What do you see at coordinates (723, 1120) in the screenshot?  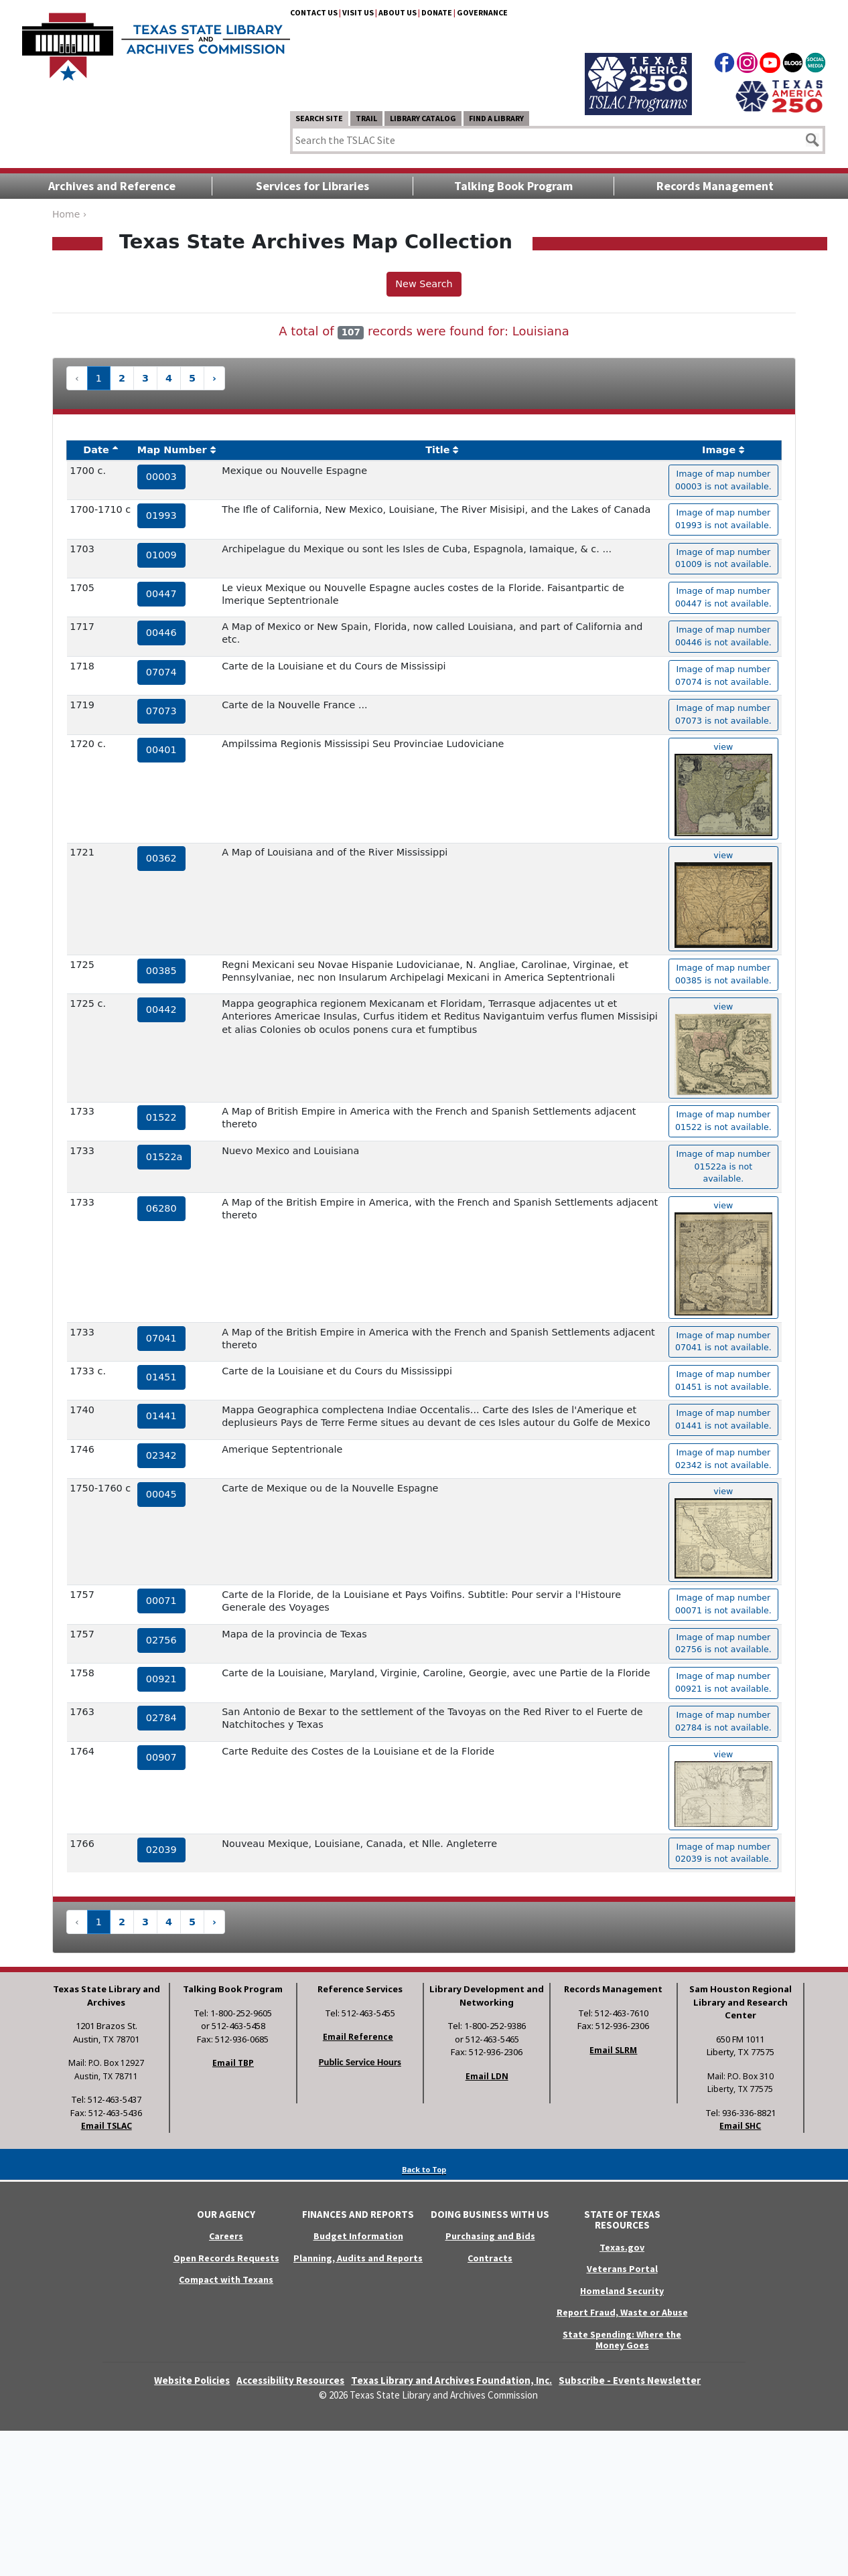 I see `Image of map number 01522 is not available. [hyperlink to the texas map drawing number 01522]` at bounding box center [723, 1120].